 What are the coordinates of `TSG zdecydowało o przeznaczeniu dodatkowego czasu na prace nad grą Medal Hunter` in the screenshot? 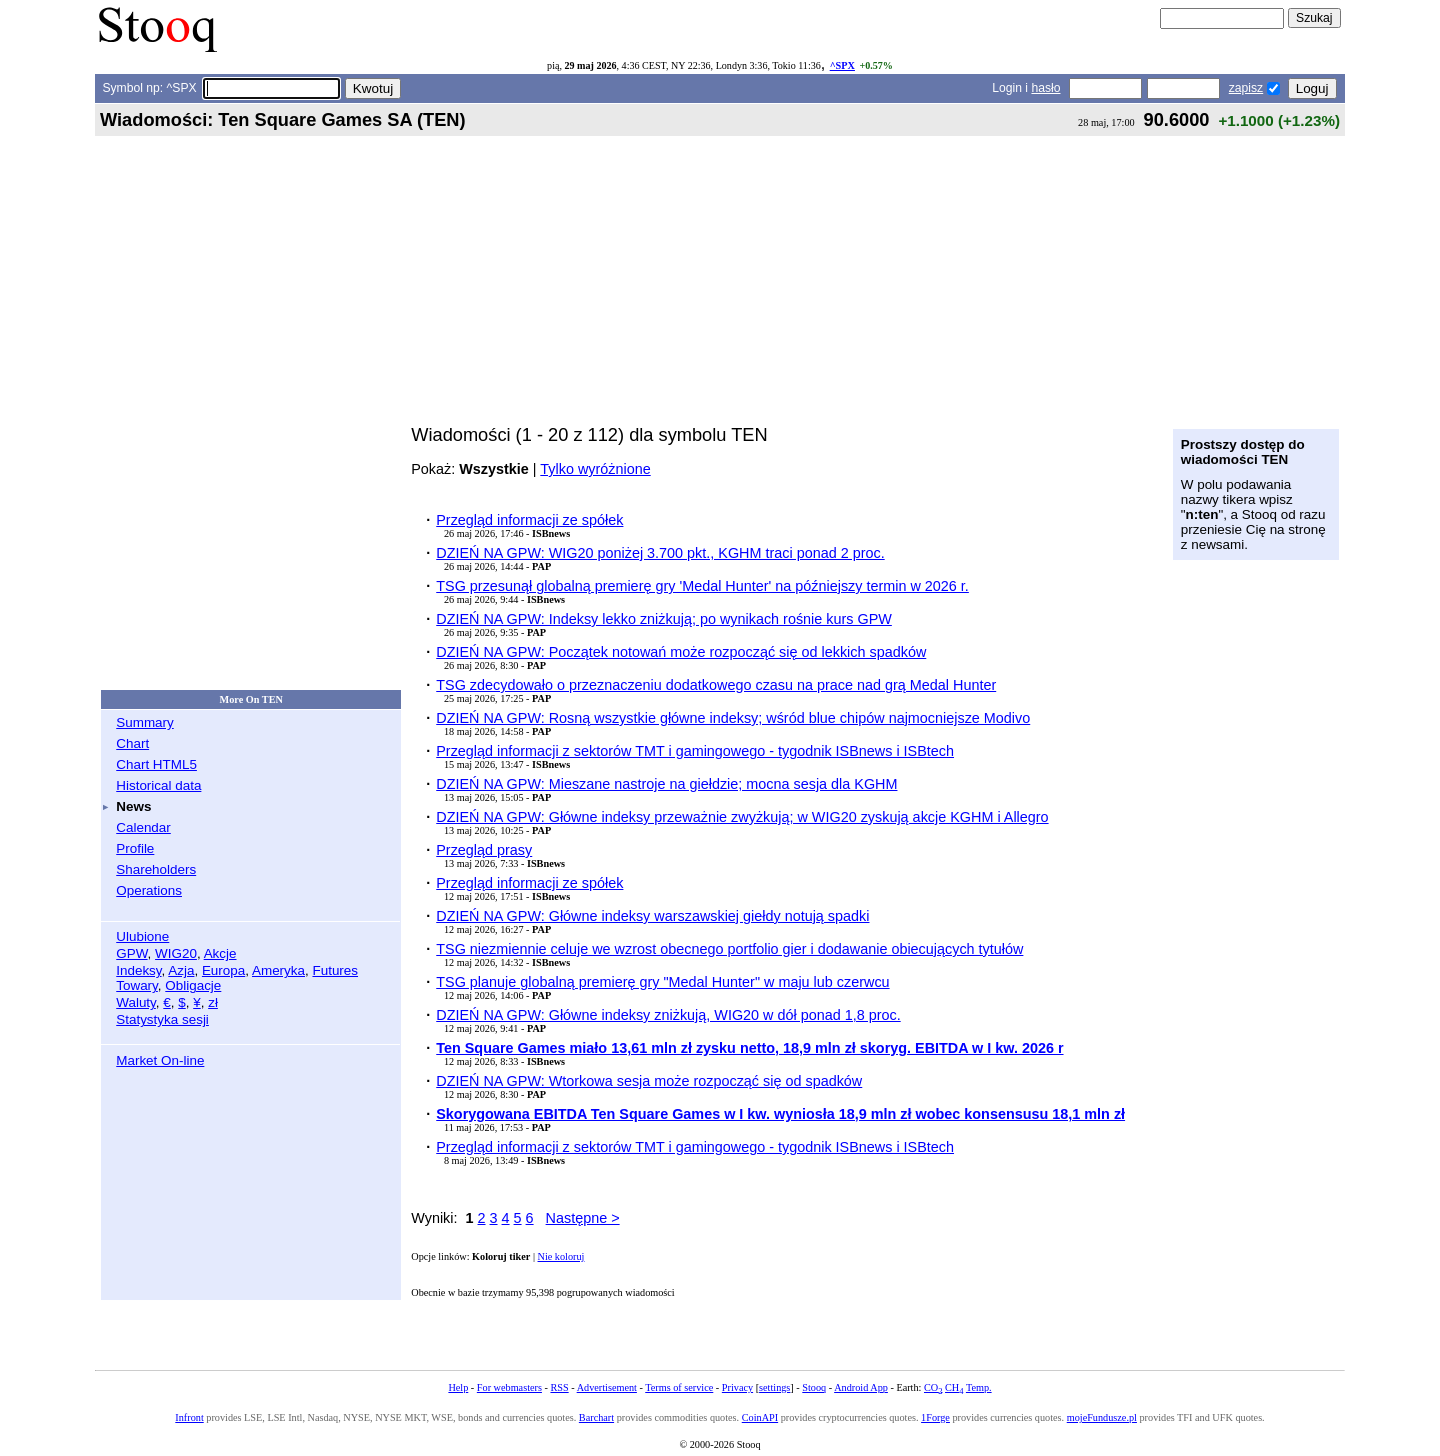 It's located at (716, 685).